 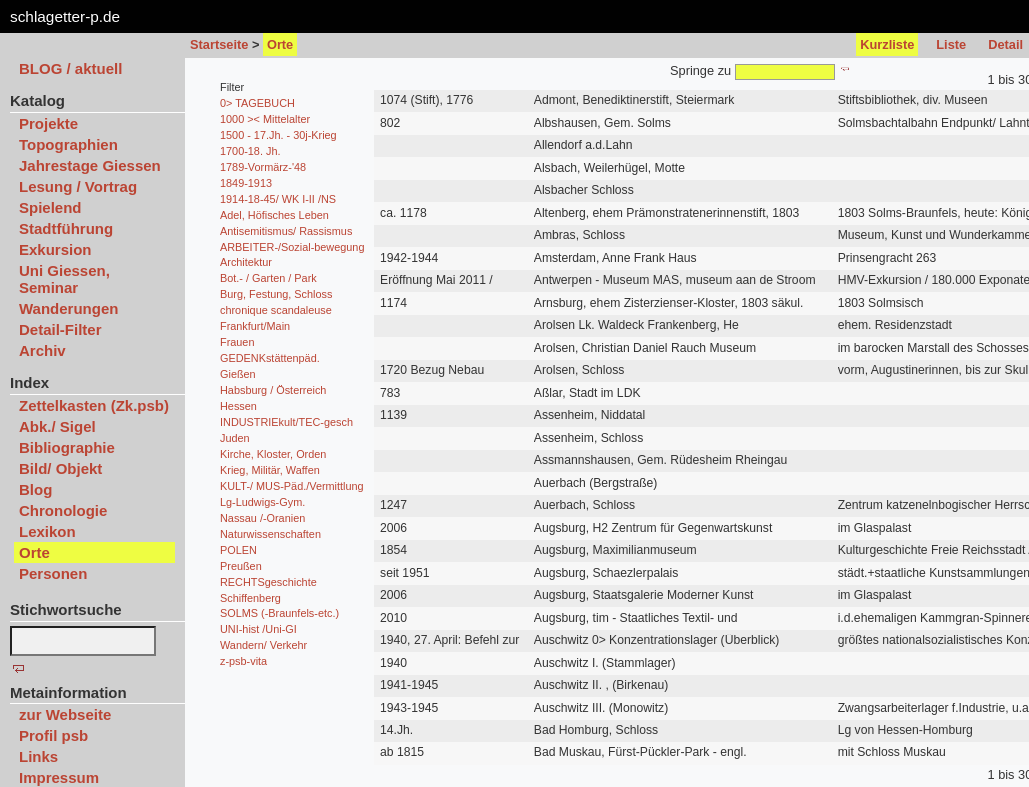 What do you see at coordinates (292, 486) in the screenshot?
I see `KULT-/ MUS-Päd./Vermittlung` at bounding box center [292, 486].